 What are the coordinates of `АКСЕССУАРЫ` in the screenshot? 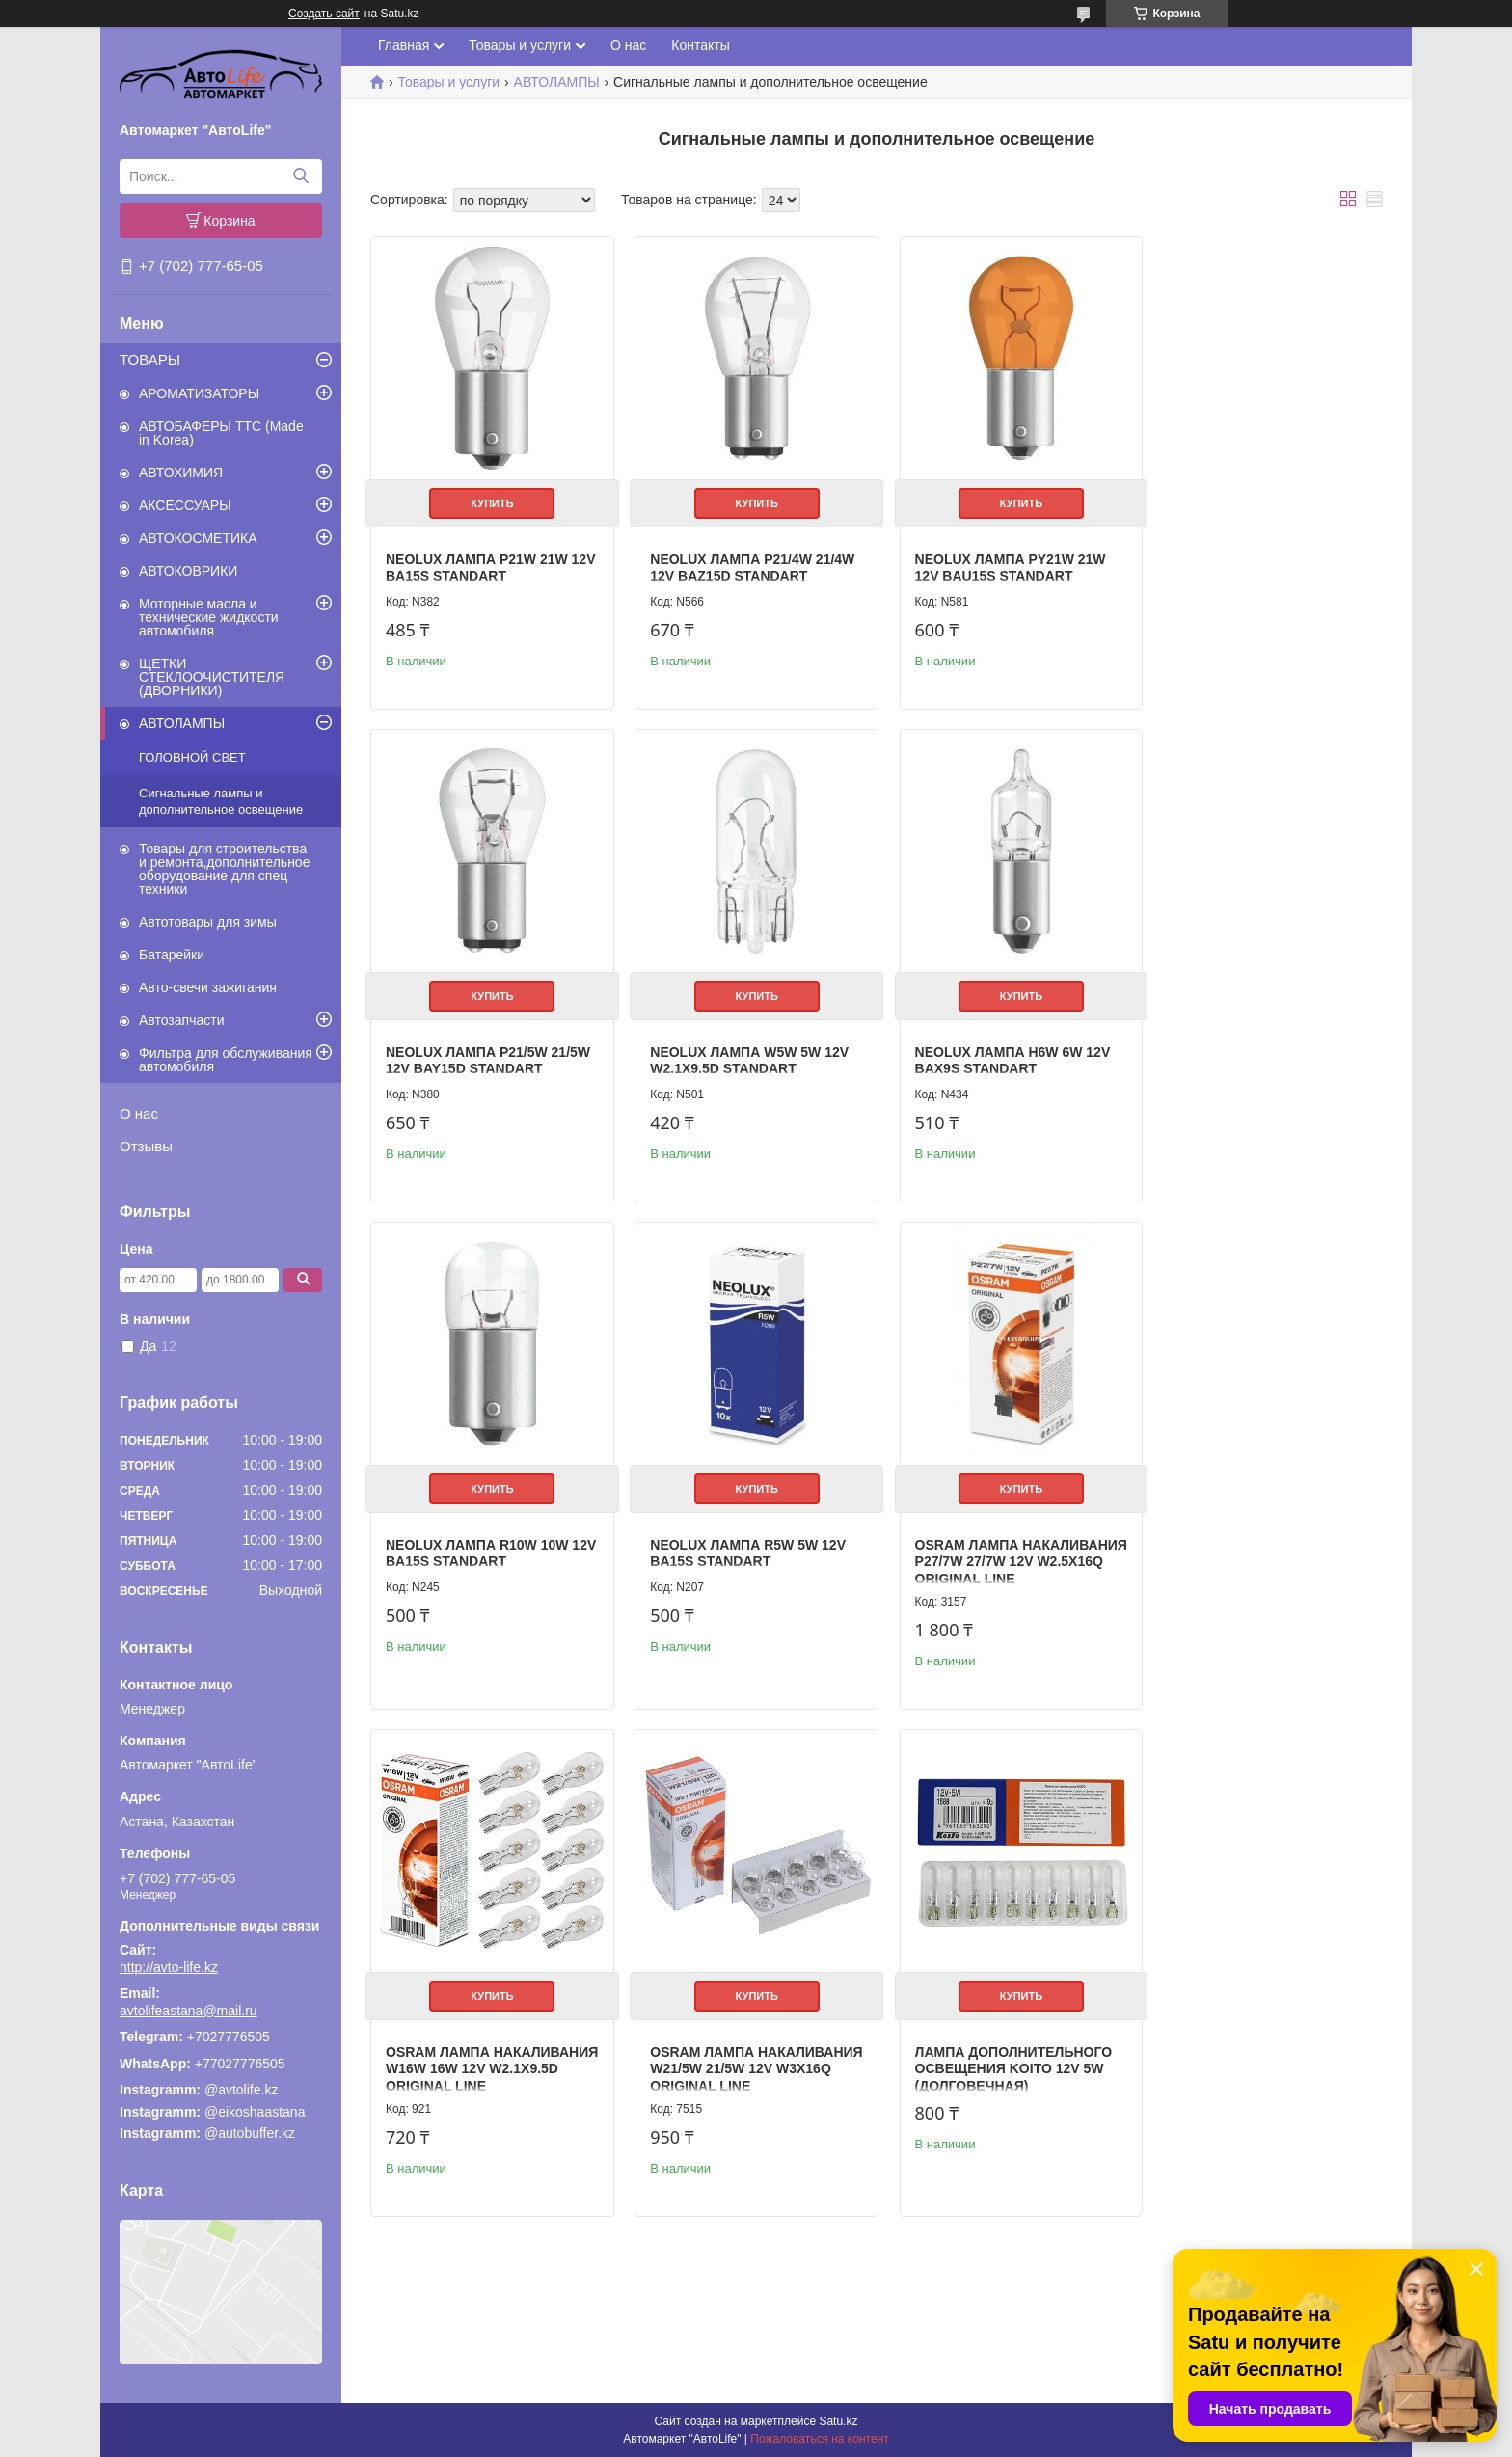 It's located at (185, 505).